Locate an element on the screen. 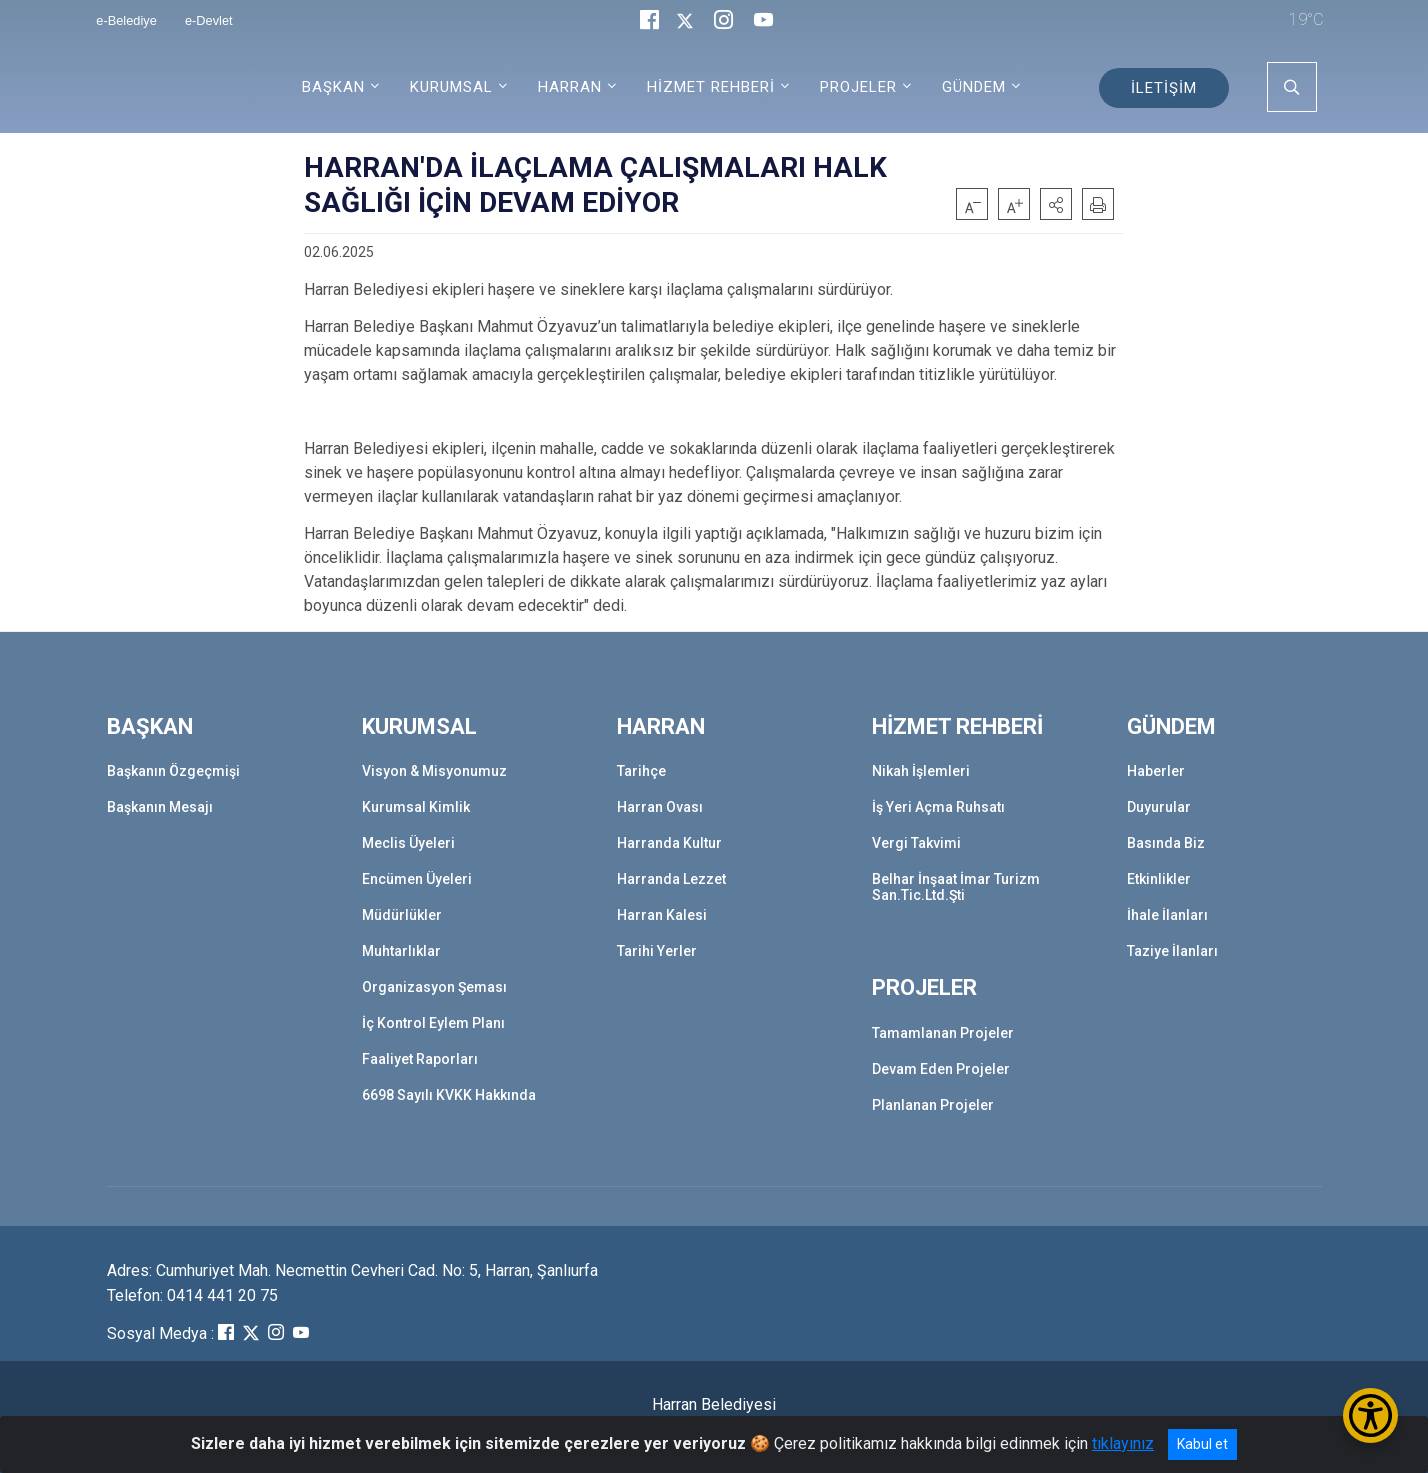 The height and width of the screenshot is (1473, 1428). Tarihi Yerler is located at coordinates (657, 951).